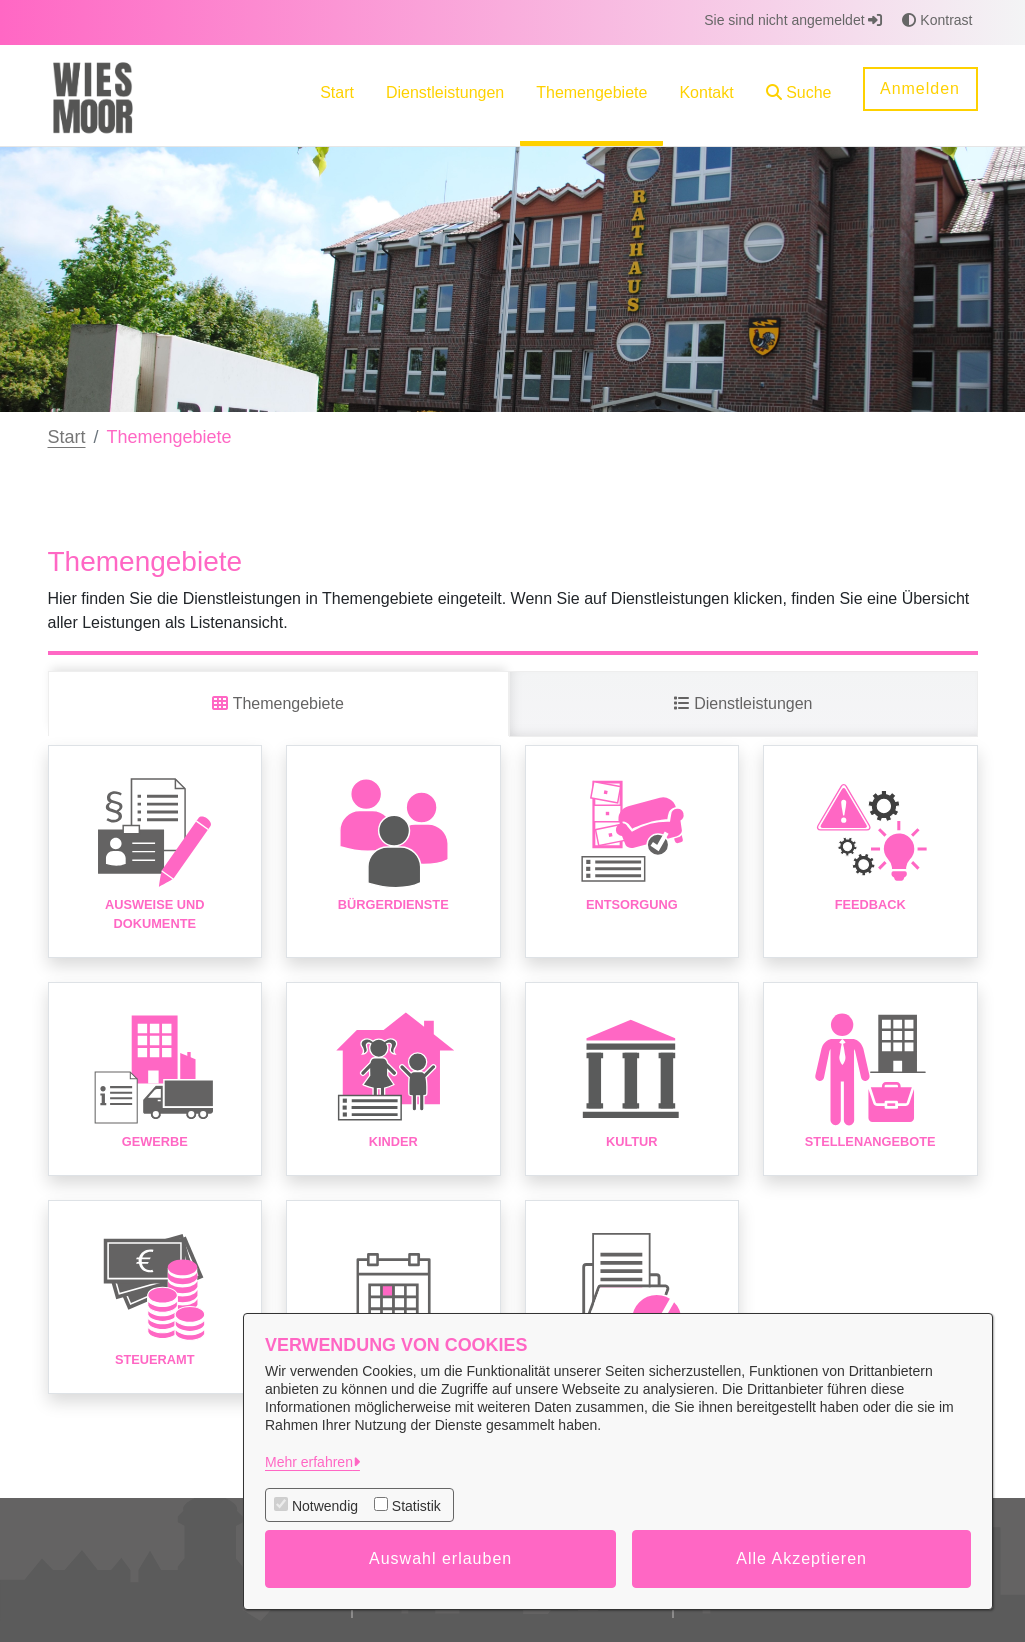 Image resolution: width=1025 pixels, height=1642 pixels. What do you see at coordinates (793, 20) in the screenshot?
I see `Sie sind nicht angemeldet` at bounding box center [793, 20].